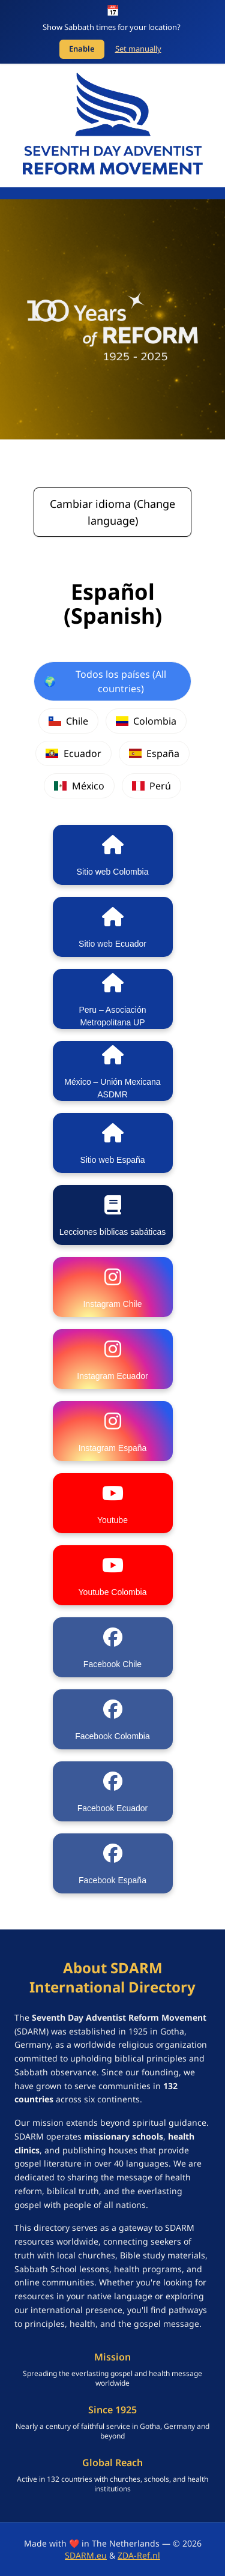 The width and height of the screenshot is (225, 2576). I want to click on Ecuador, so click(73, 753).